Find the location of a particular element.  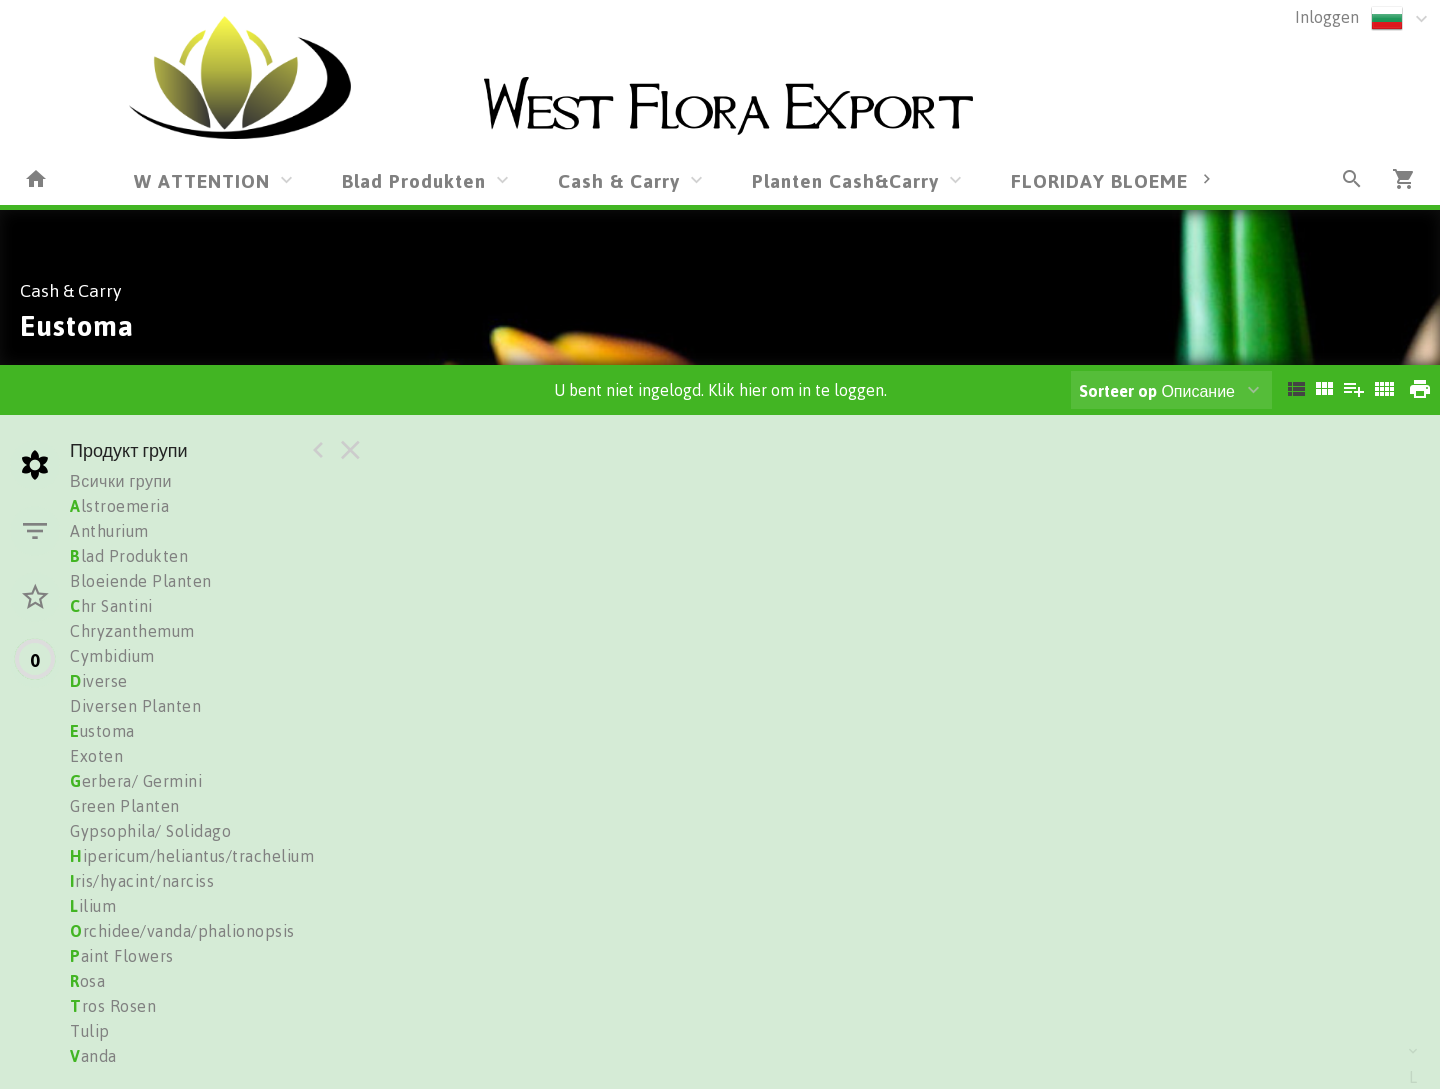

hr Santini is located at coordinates (111, 606).